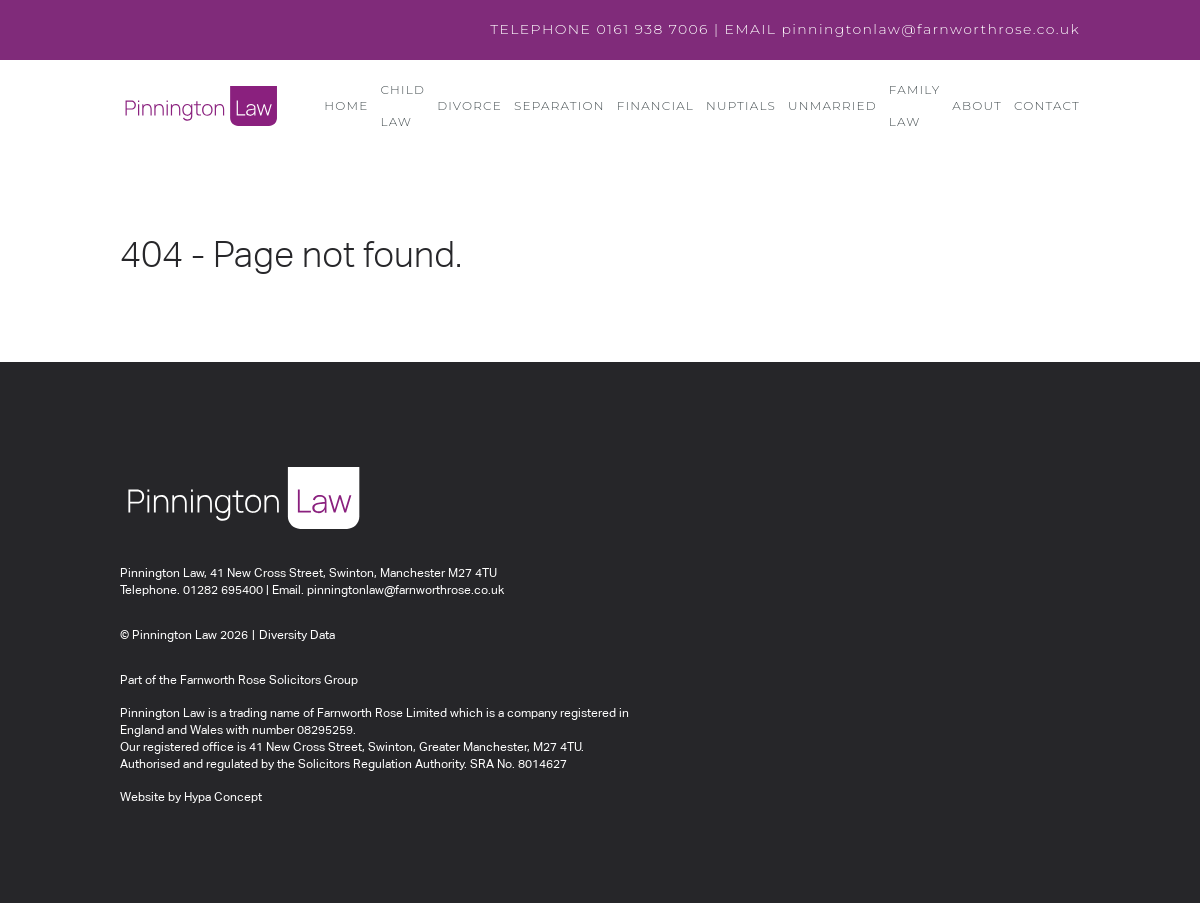 Image resolution: width=1200 pixels, height=903 pixels. Describe the element at coordinates (930, 29) in the screenshot. I see `pinningtonlaw@farnworthrose.co.uk` at that location.